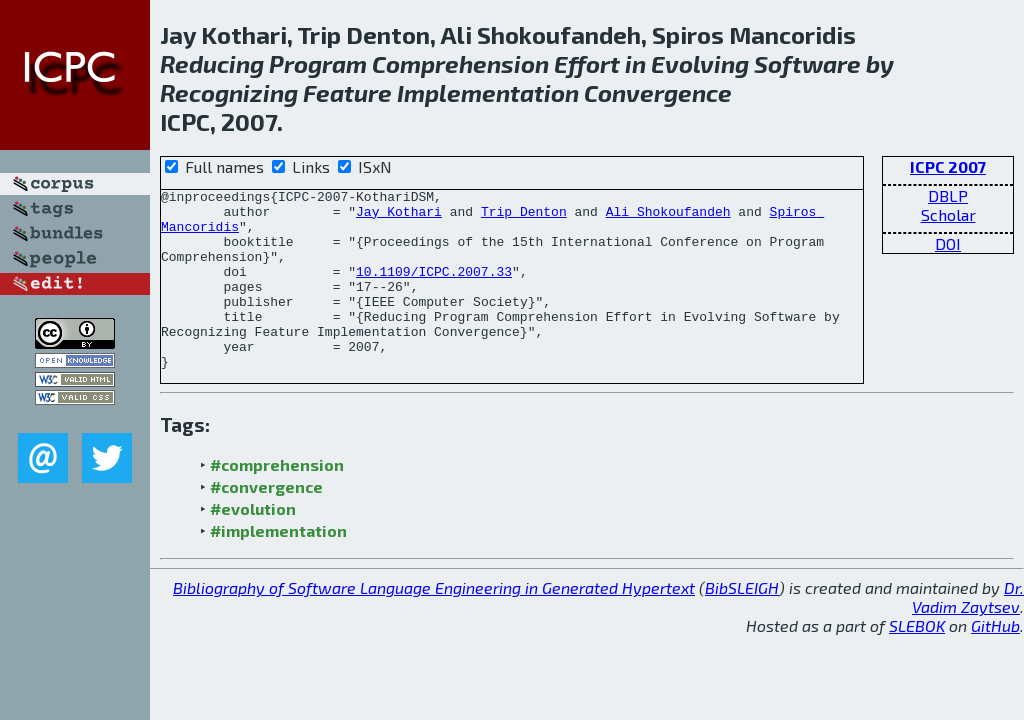 The image size is (1024, 720). What do you see at coordinates (347, 92) in the screenshot?
I see `Feature` at bounding box center [347, 92].